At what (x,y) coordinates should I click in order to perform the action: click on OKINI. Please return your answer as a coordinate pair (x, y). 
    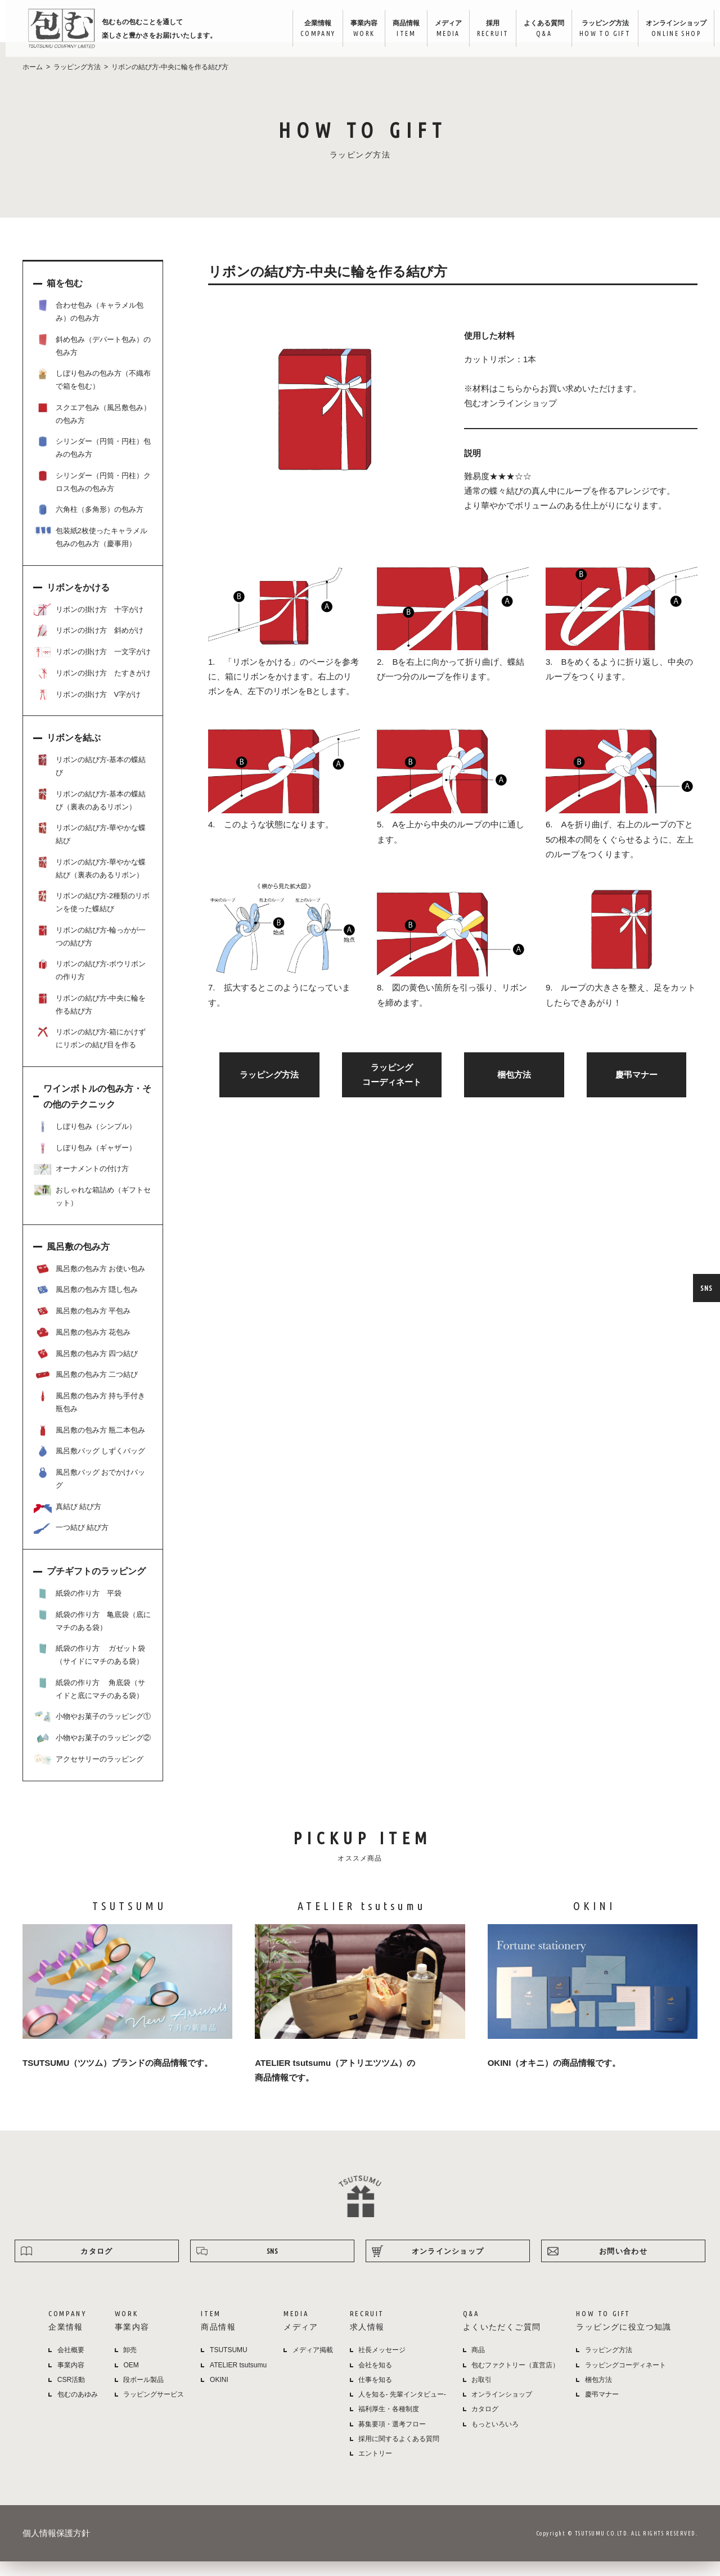
    Looking at the image, I should click on (219, 2394).